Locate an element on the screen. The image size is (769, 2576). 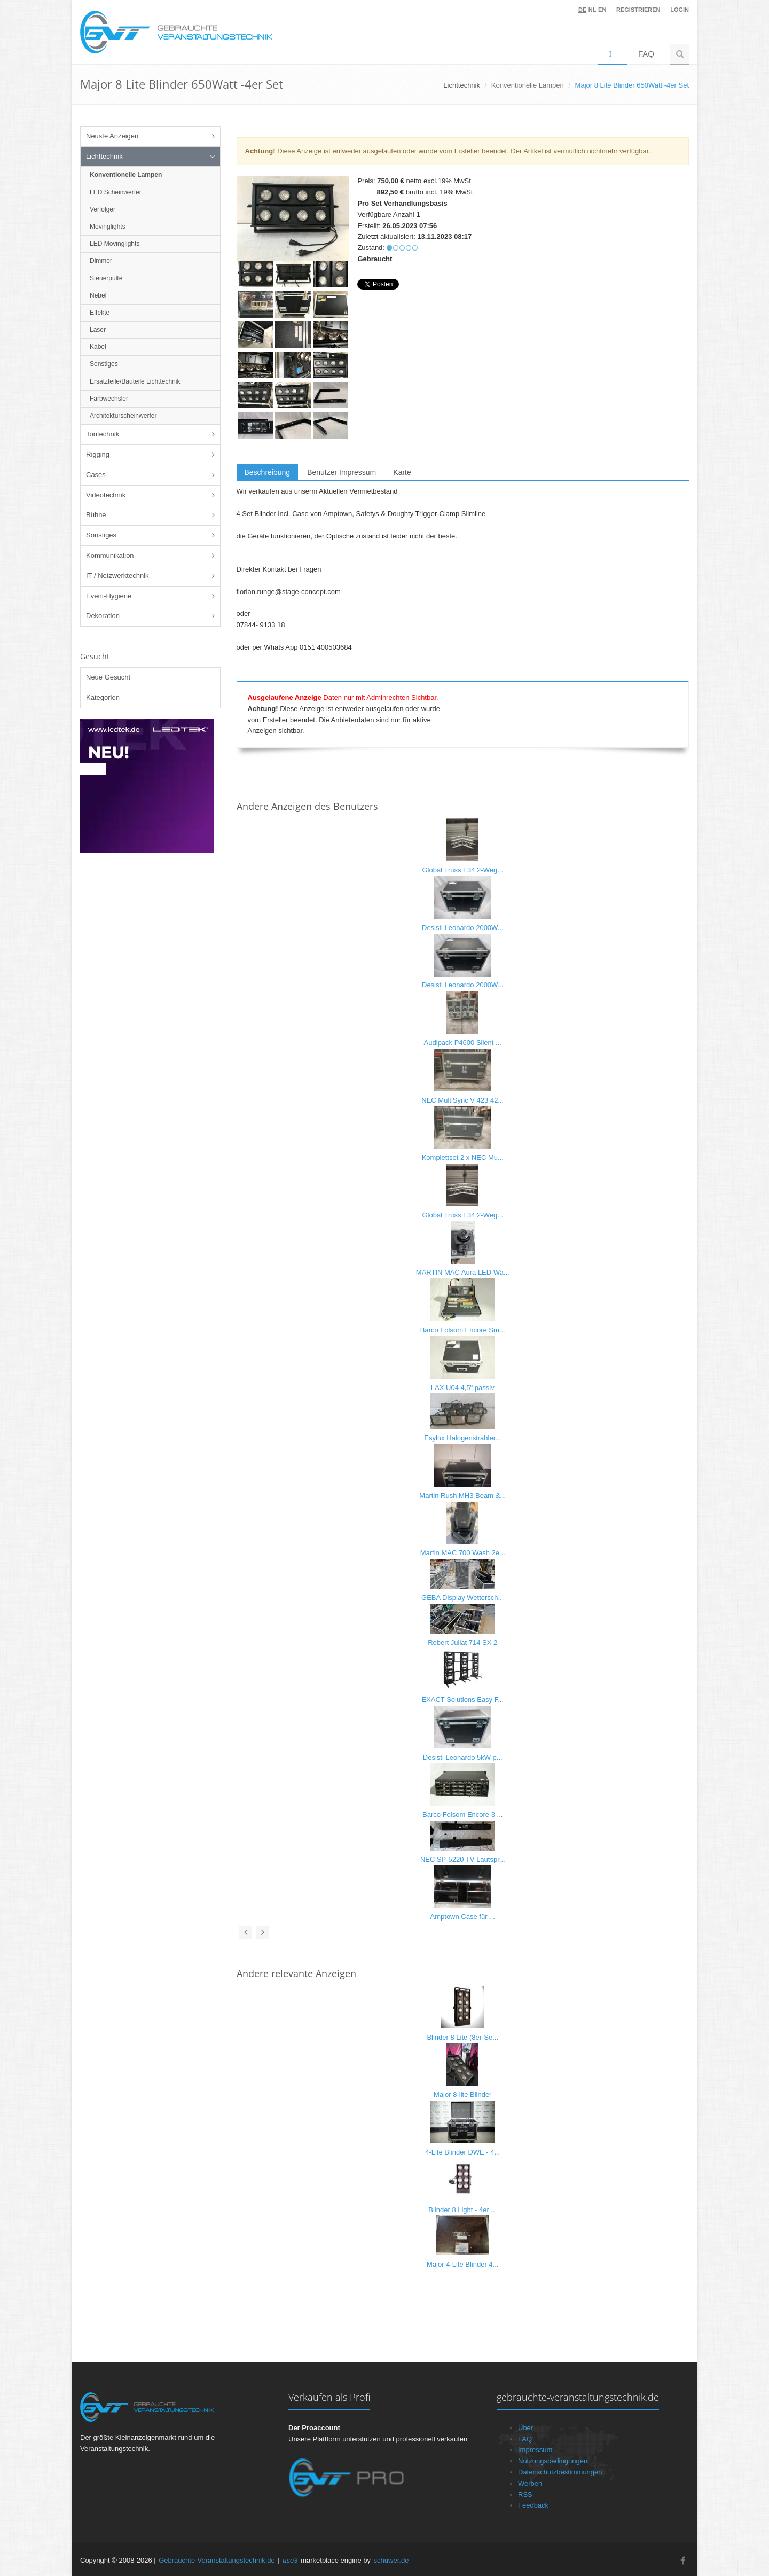
Verfolger is located at coordinates (102, 209).